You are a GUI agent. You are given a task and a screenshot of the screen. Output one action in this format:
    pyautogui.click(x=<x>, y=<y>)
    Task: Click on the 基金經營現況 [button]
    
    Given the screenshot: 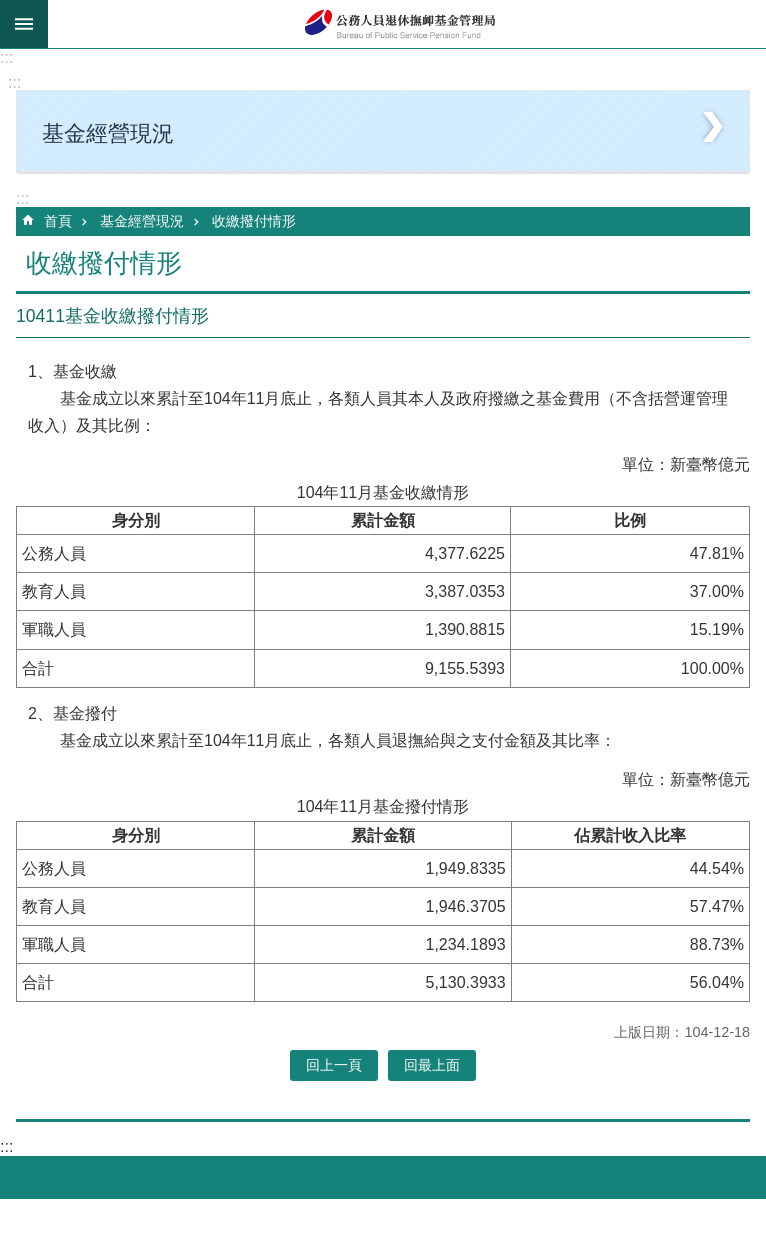 What is the action you would take?
    pyautogui.click(x=108, y=133)
    